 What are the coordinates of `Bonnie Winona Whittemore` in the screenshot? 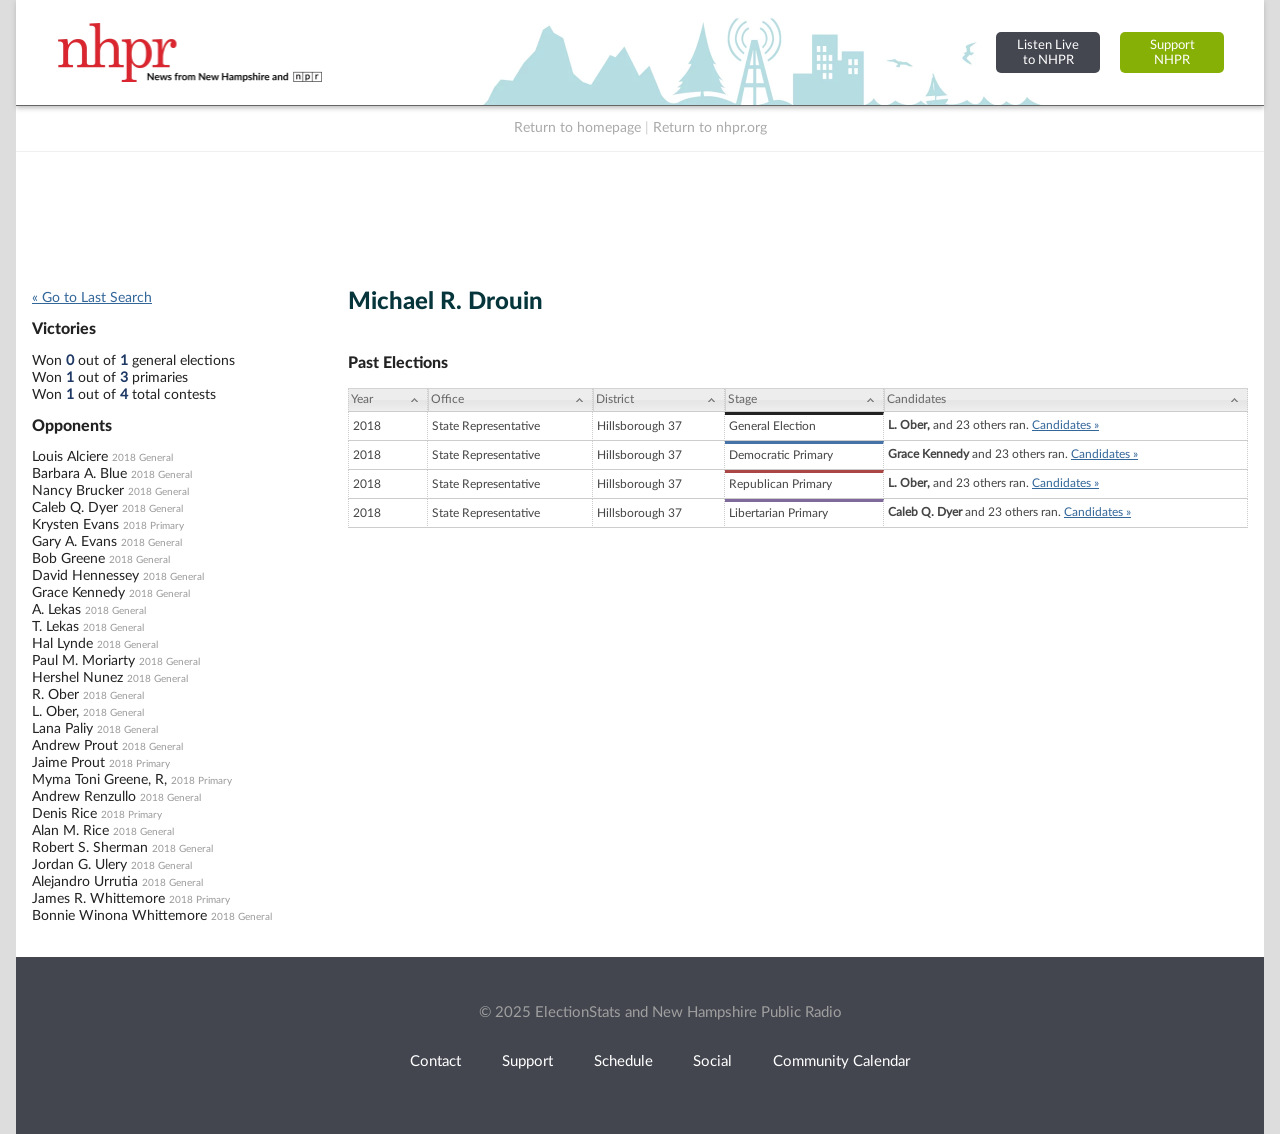 It's located at (119, 916).